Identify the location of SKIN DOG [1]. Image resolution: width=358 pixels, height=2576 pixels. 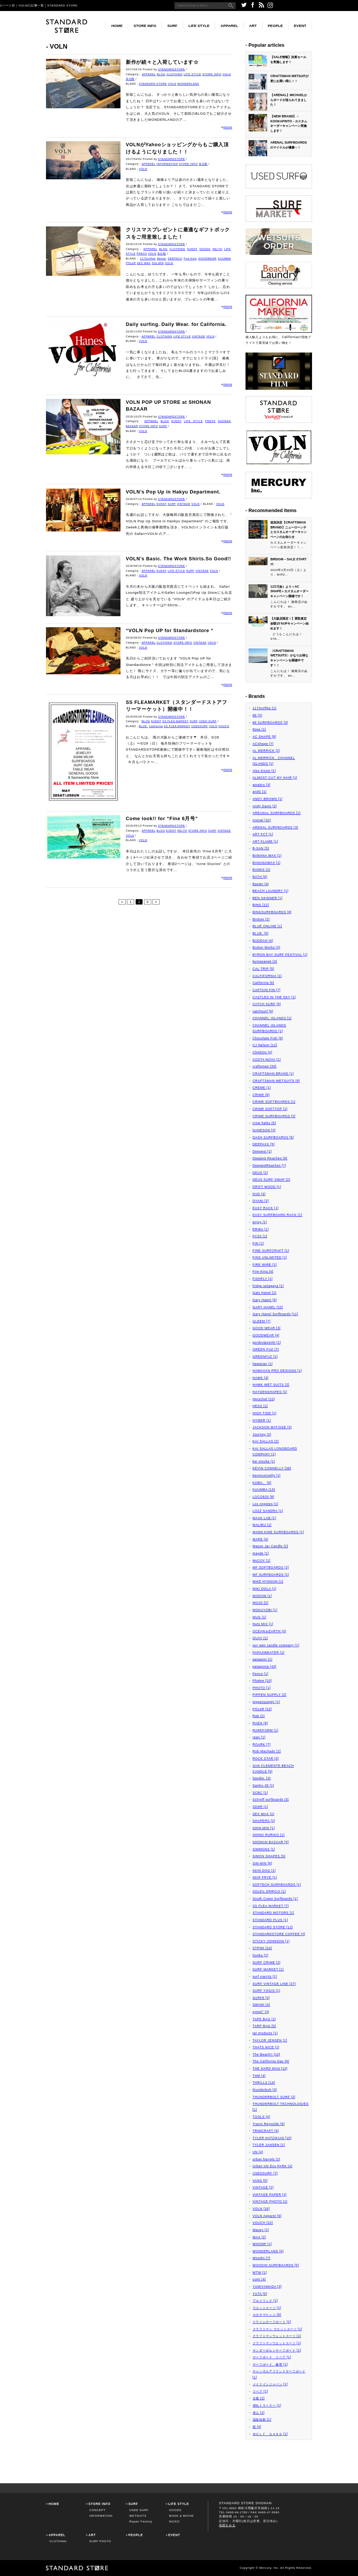
(264, 1870).